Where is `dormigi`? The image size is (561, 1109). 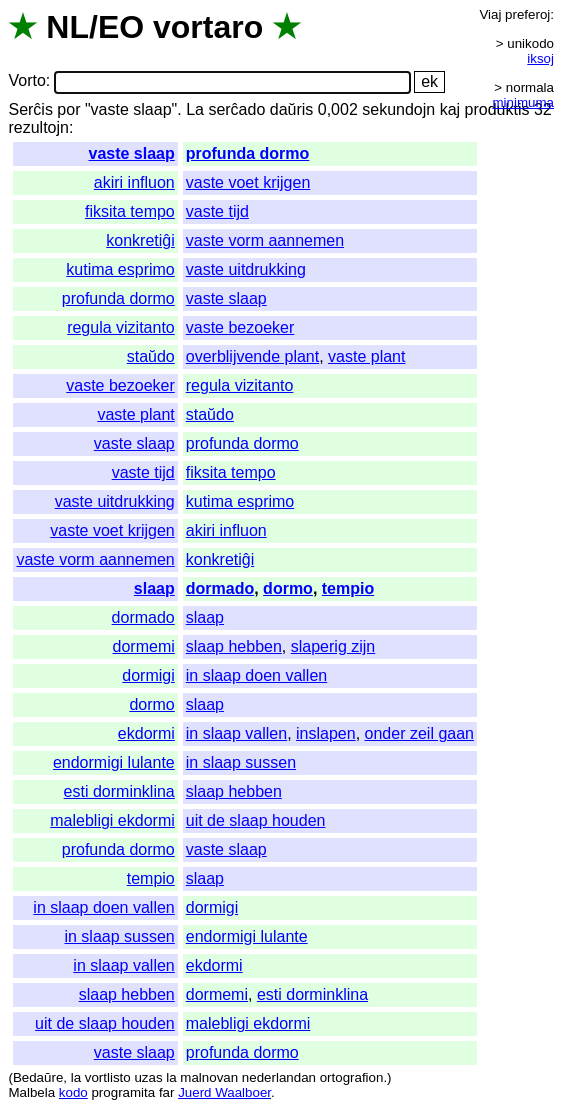
dormigi is located at coordinates (148, 675).